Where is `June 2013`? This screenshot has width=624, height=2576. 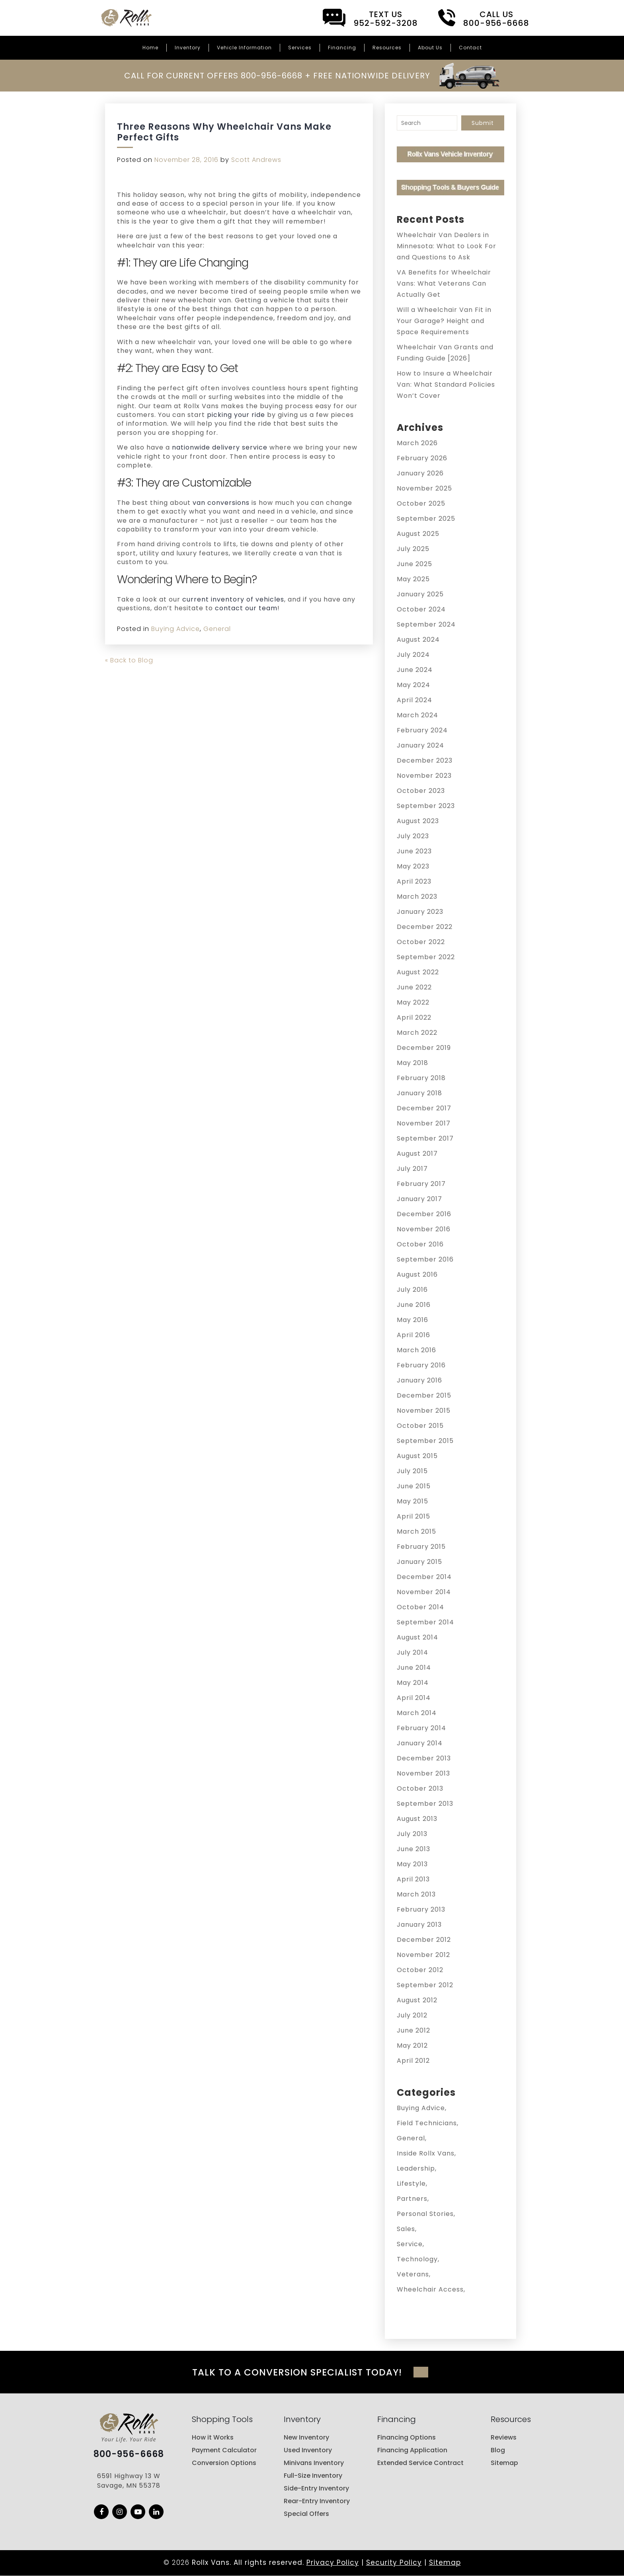
June 2013 is located at coordinates (413, 1849).